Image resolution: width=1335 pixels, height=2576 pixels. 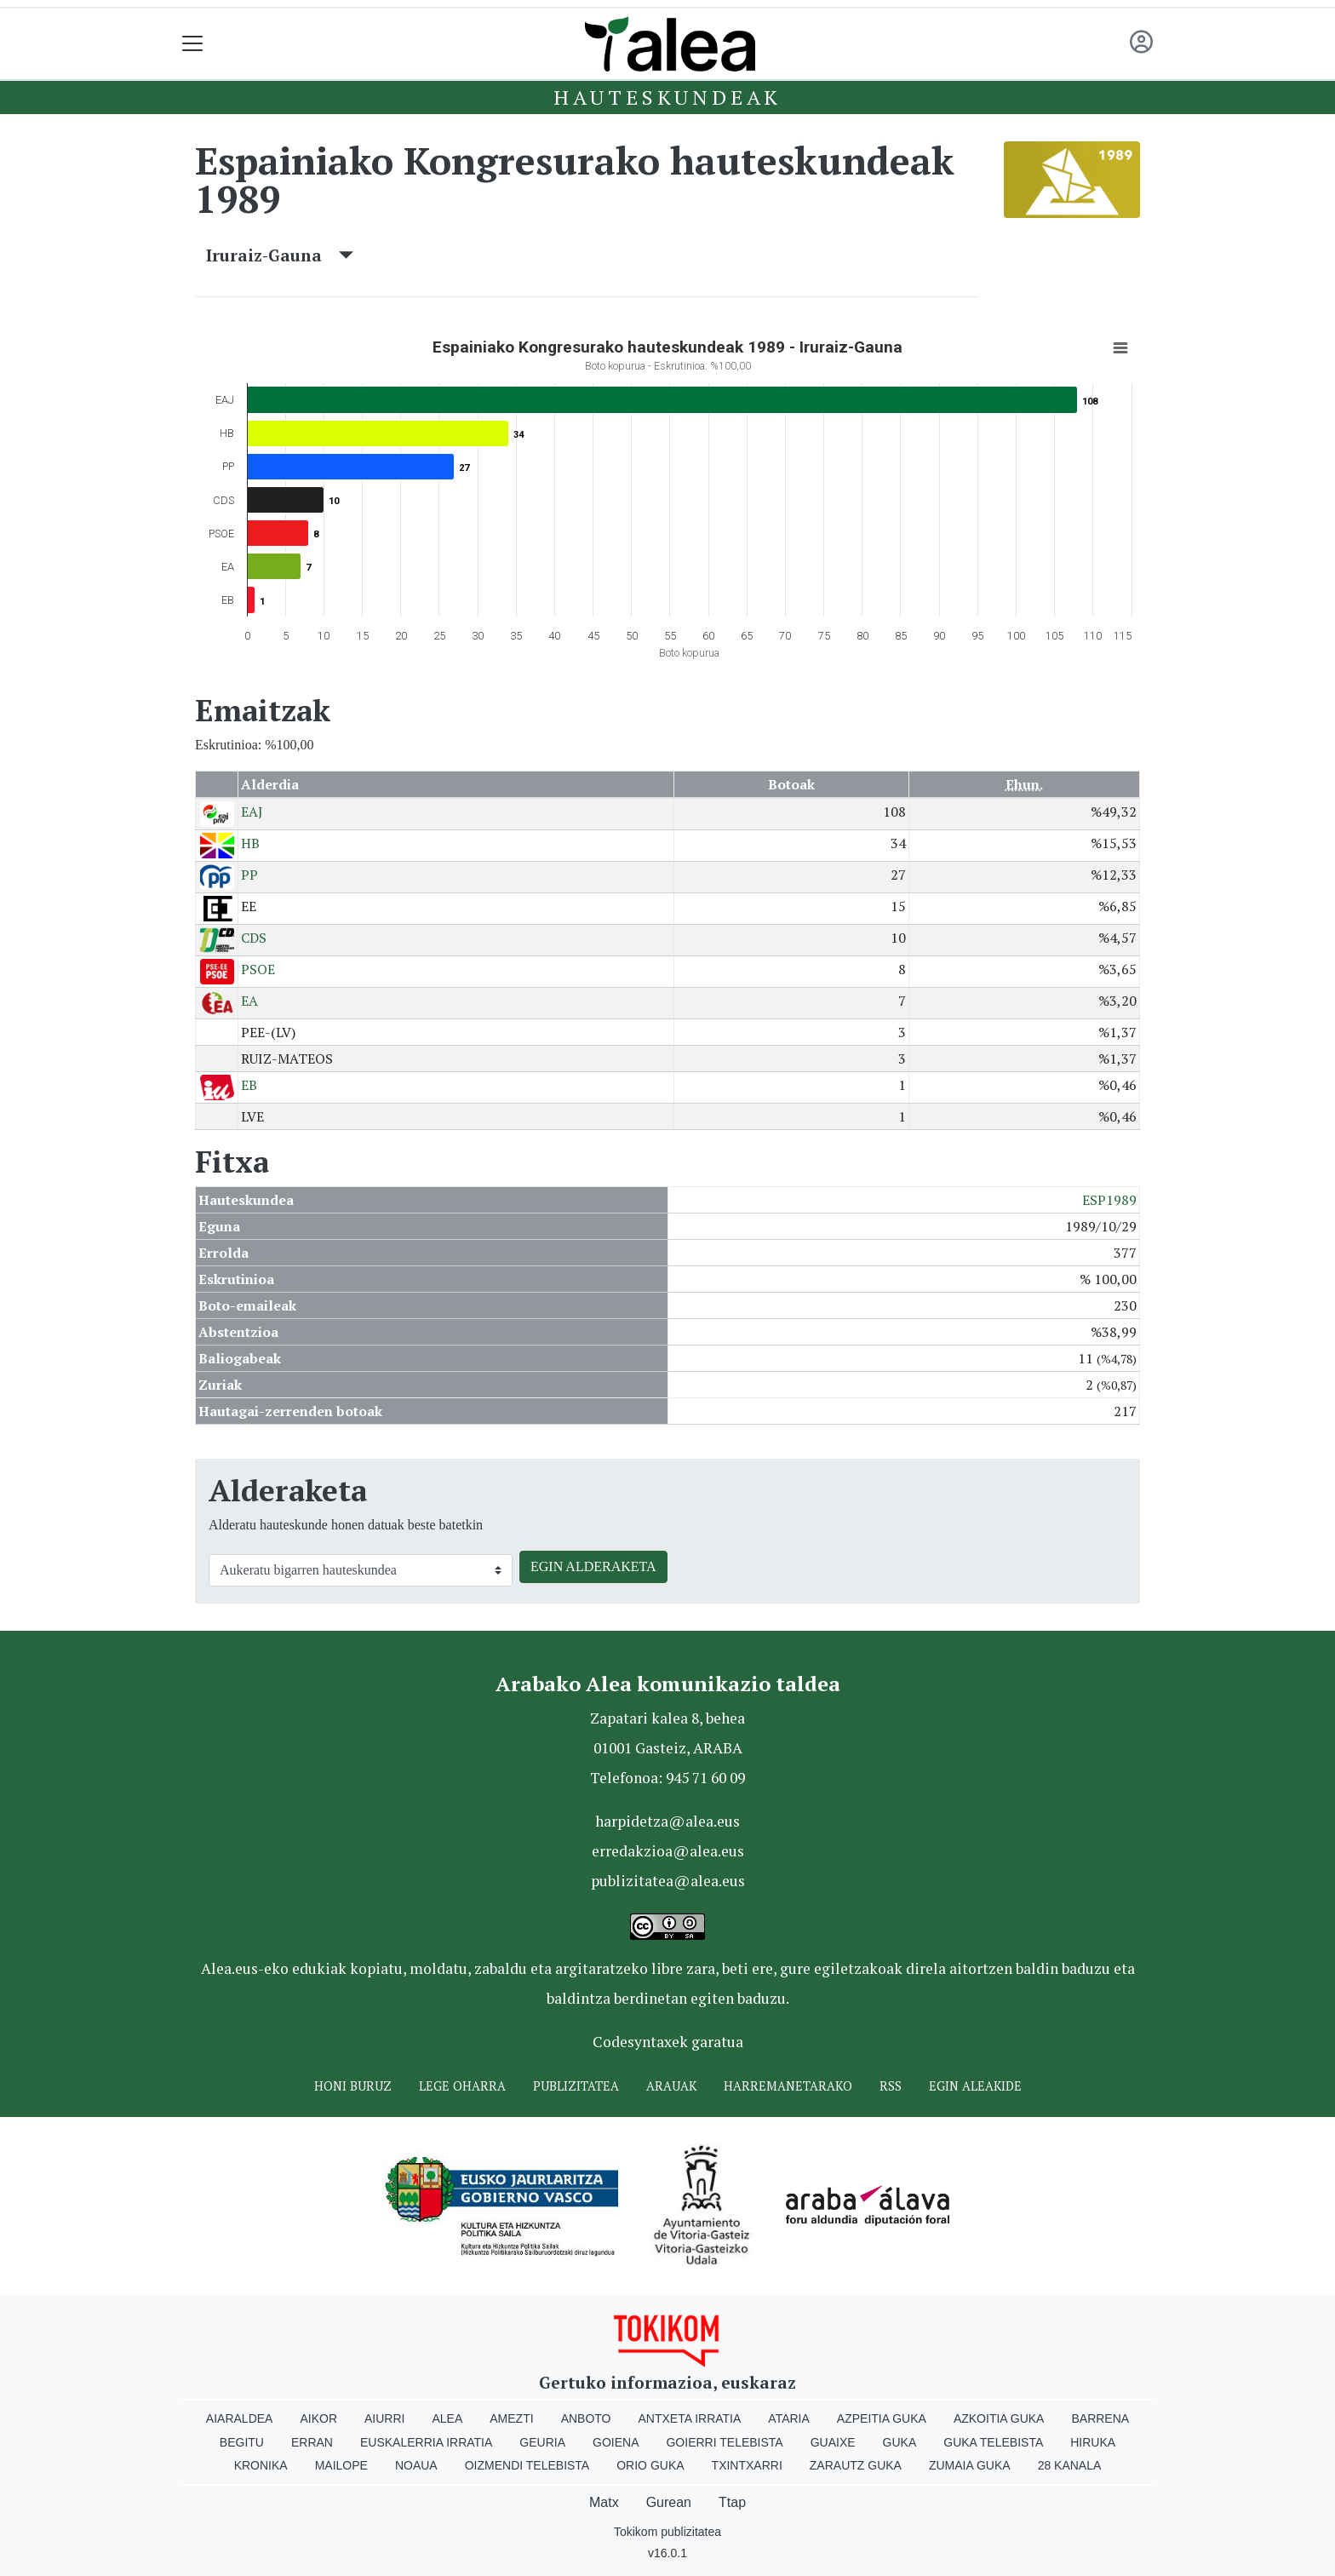 I want to click on Tokikom publizitatea, so click(x=667, y=2532).